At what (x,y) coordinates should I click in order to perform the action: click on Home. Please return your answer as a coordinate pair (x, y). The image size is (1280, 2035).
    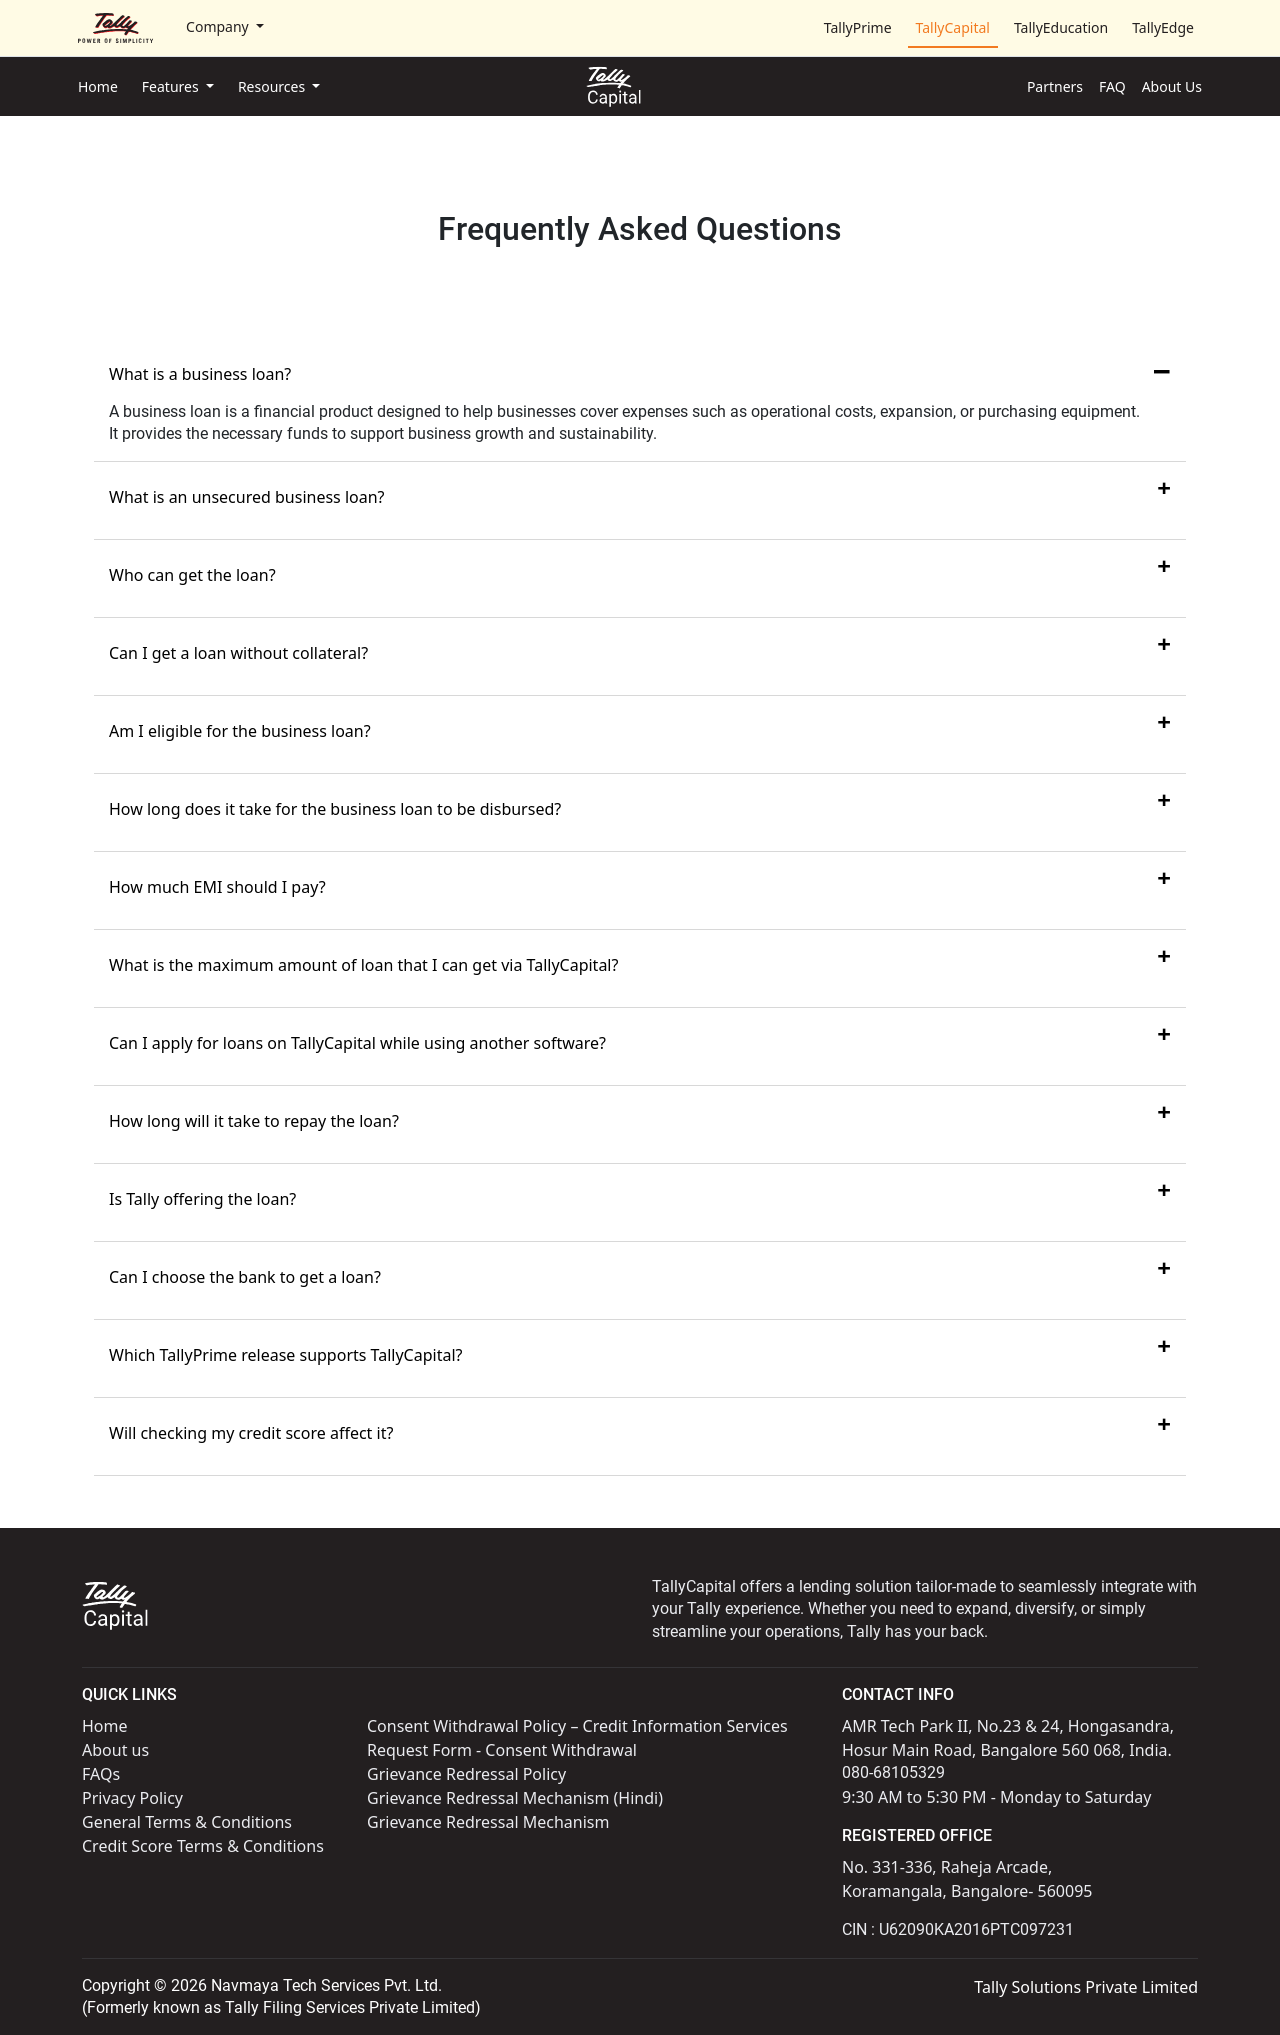
    Looking at the image, I should click on (98, 86).